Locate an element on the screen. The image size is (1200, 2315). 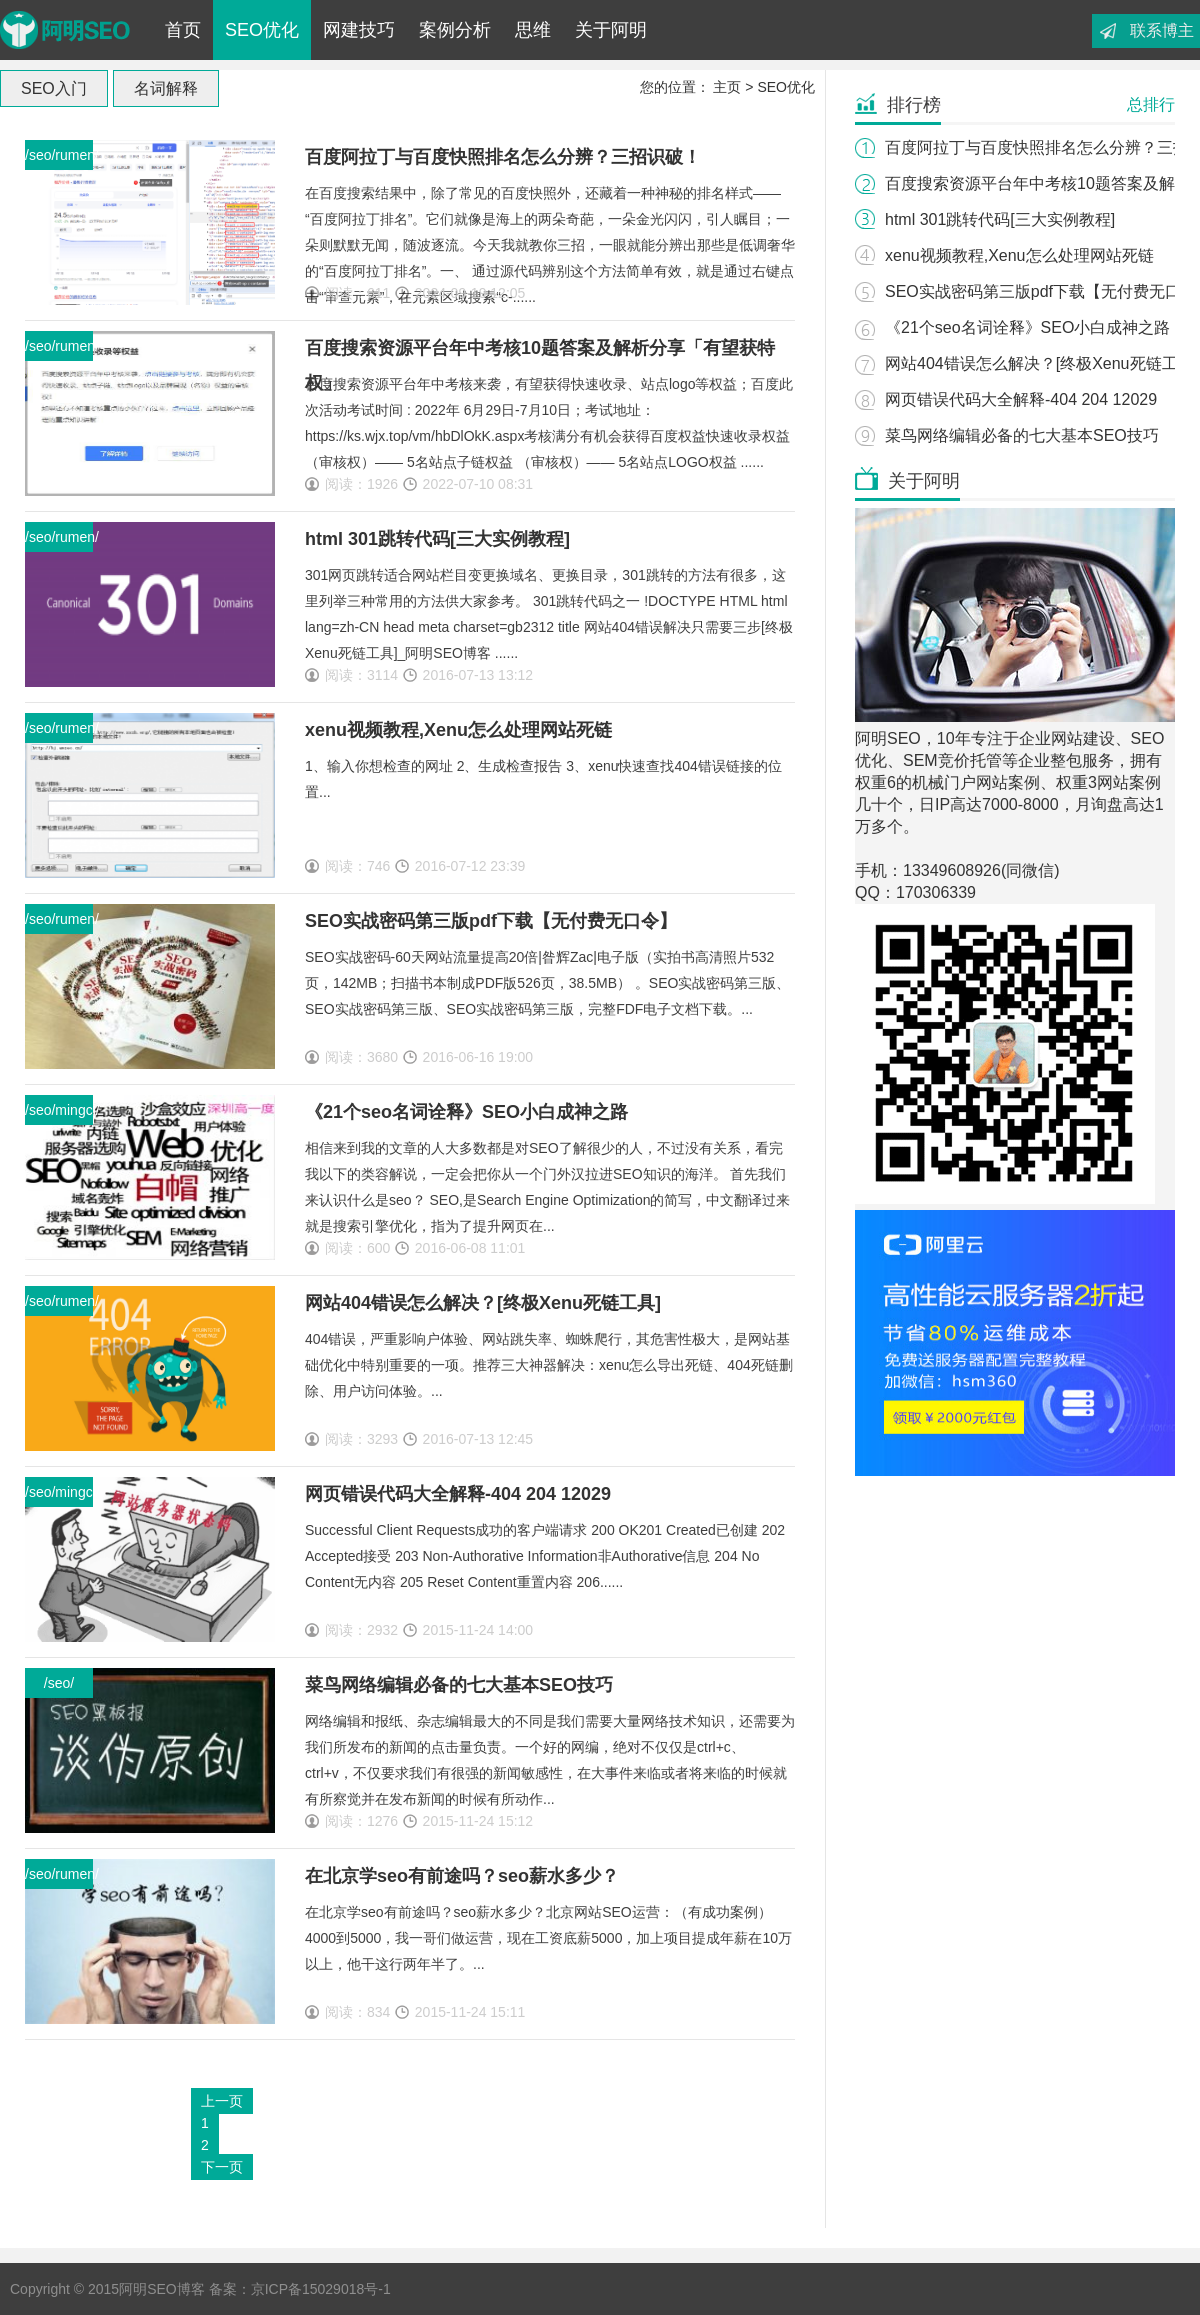
名词解释 is located at coordinates (166, 88).